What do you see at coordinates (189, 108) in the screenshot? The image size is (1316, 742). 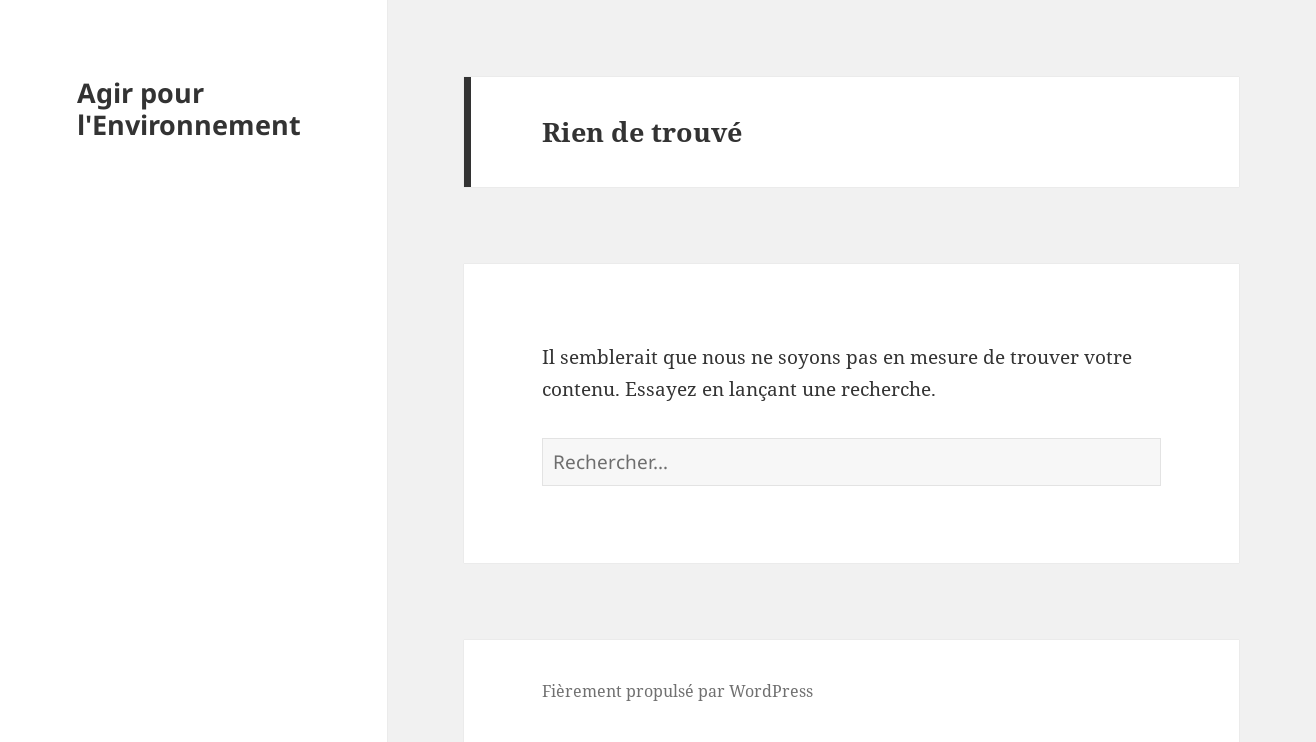 I see `Agir pour l'Environnement` at bounding box center [189, 108].